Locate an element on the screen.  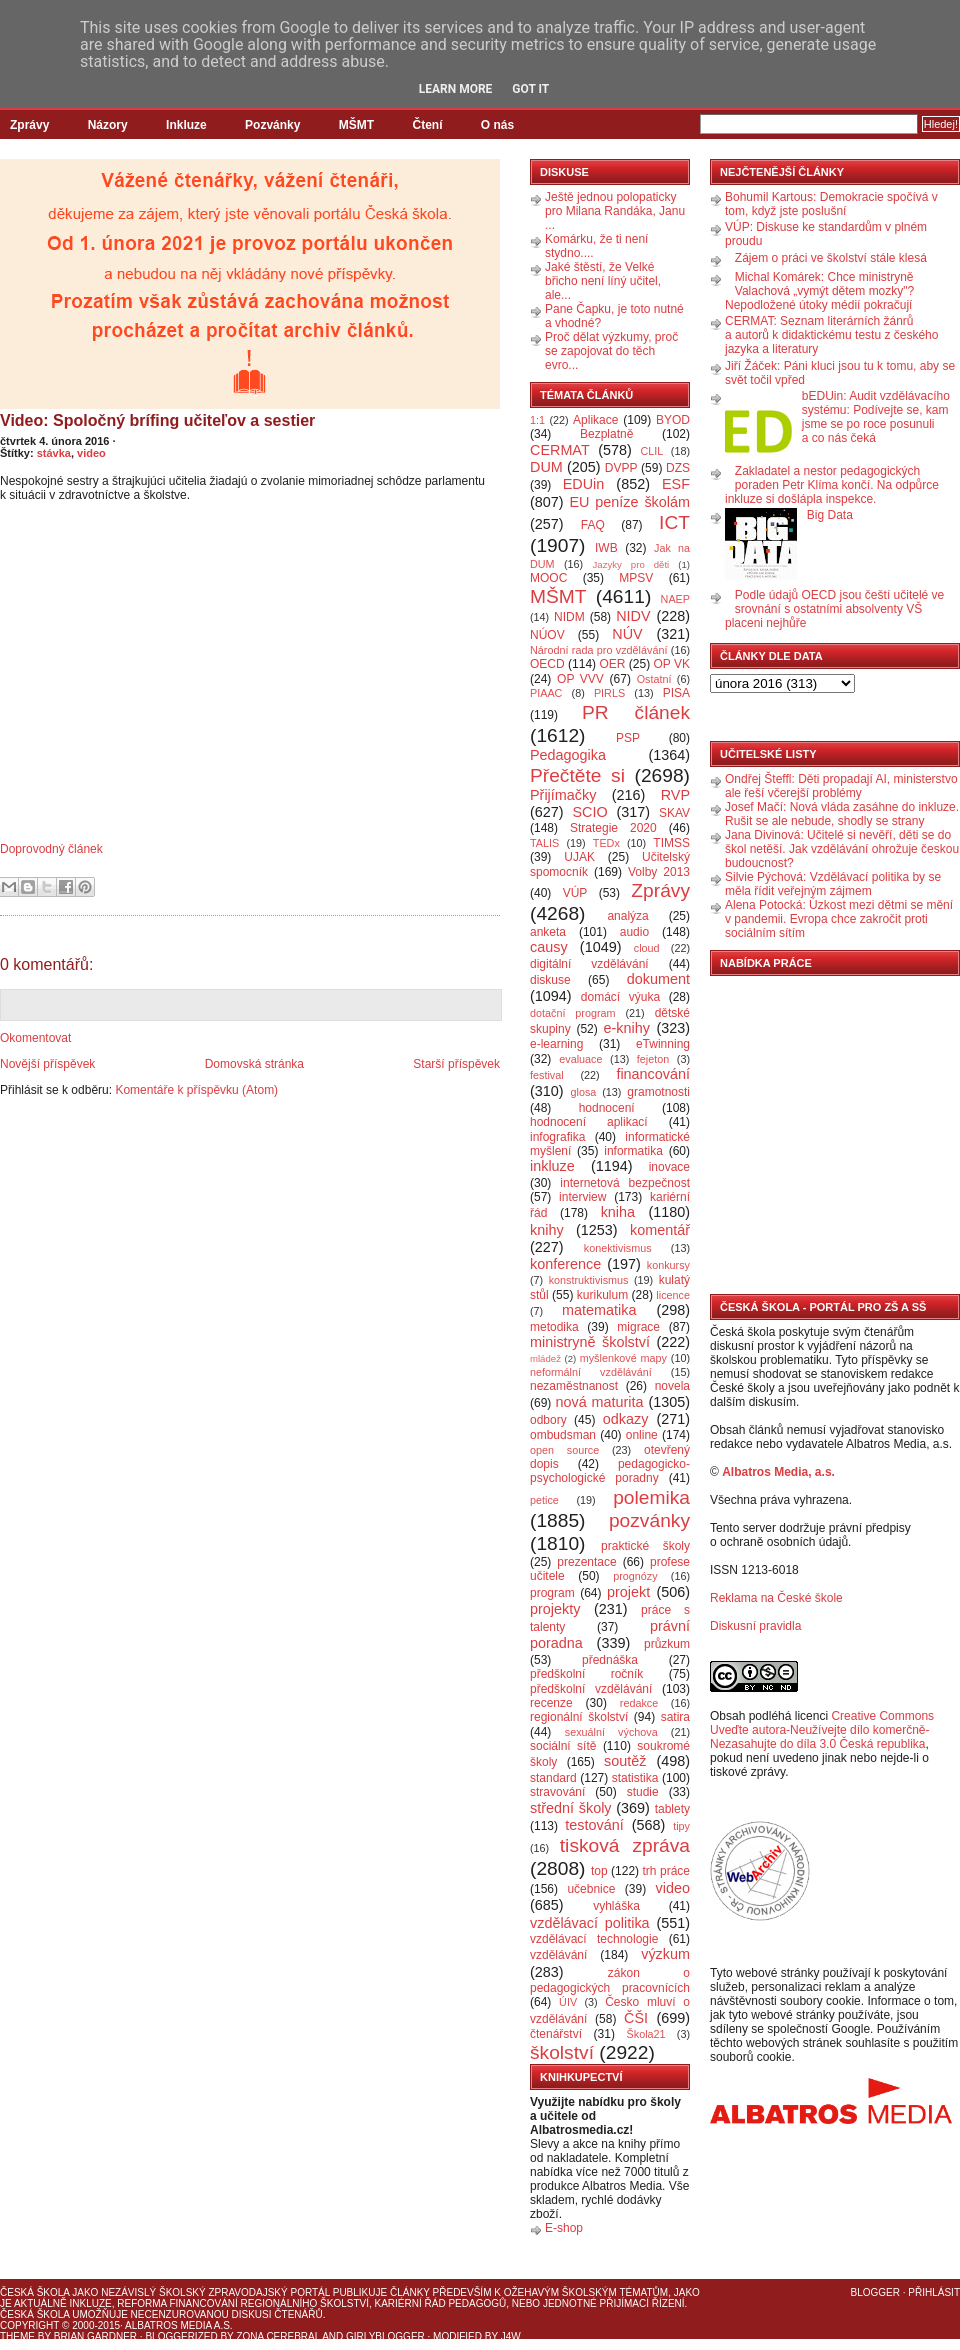
recenze is located at coordinates (551, 1703).